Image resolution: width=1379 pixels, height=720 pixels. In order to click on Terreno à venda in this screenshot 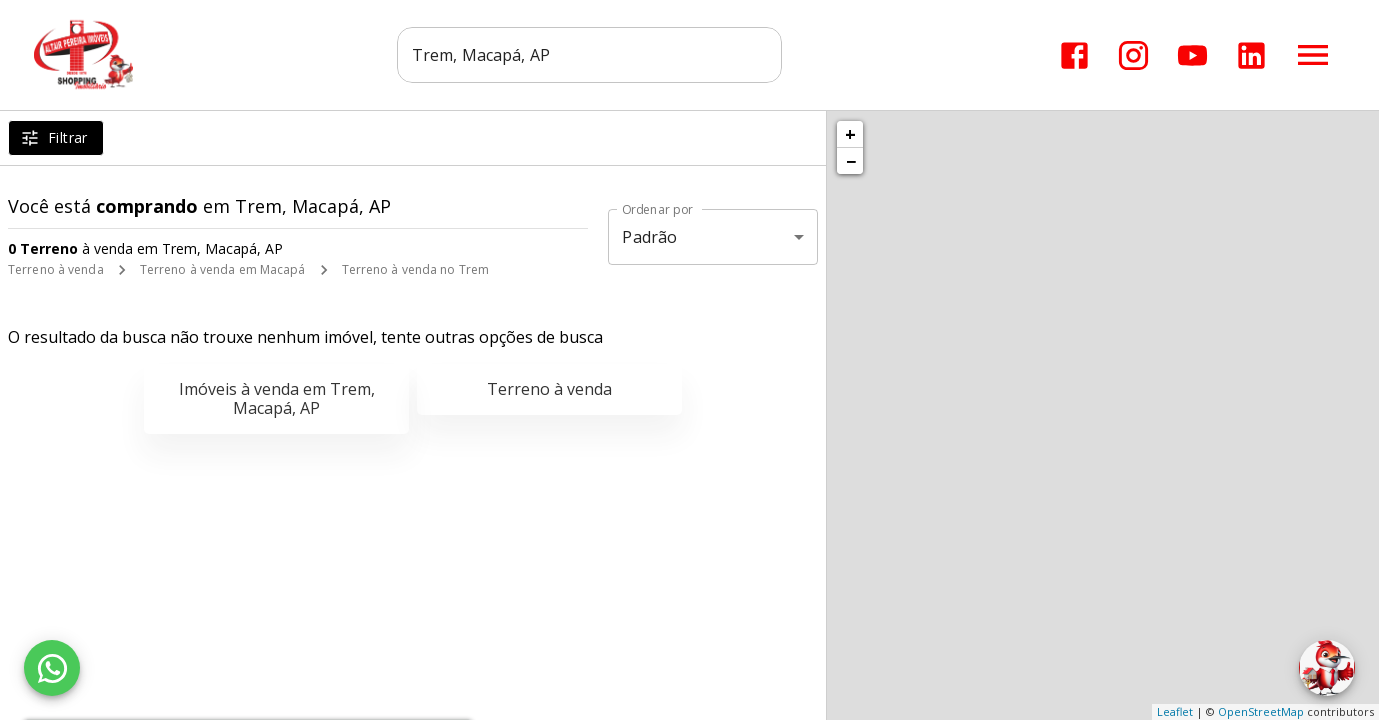, I will do `click(56, 269)`.